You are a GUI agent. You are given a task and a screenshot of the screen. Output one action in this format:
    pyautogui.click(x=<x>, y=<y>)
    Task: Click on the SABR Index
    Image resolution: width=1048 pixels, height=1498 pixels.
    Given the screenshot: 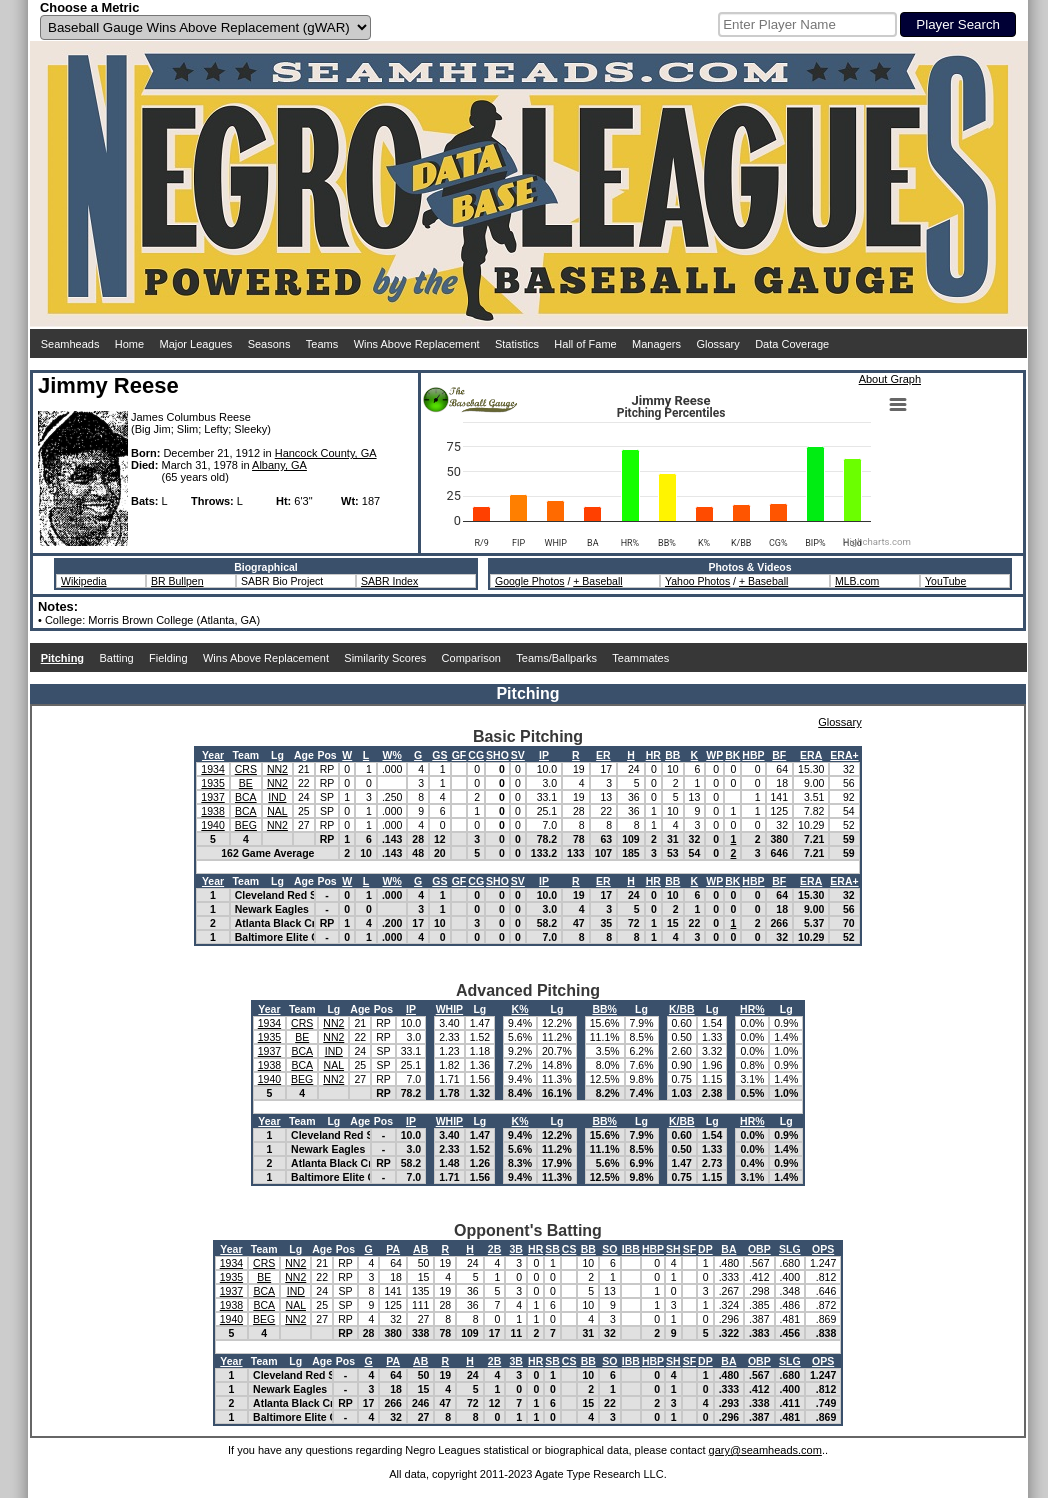 What is the action you would take?
    pyautogui.click(x=389, y=581)
    